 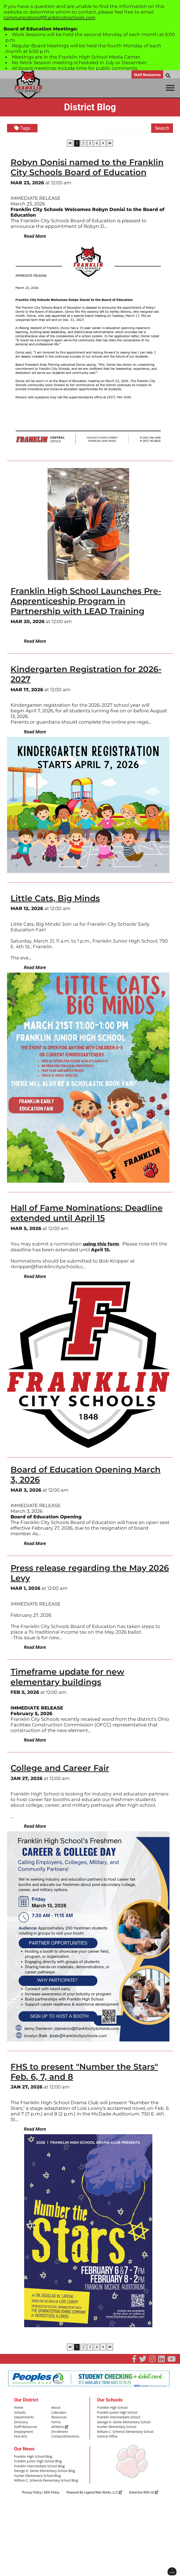 I want to click on Resources, so click(x=58, y=2416).